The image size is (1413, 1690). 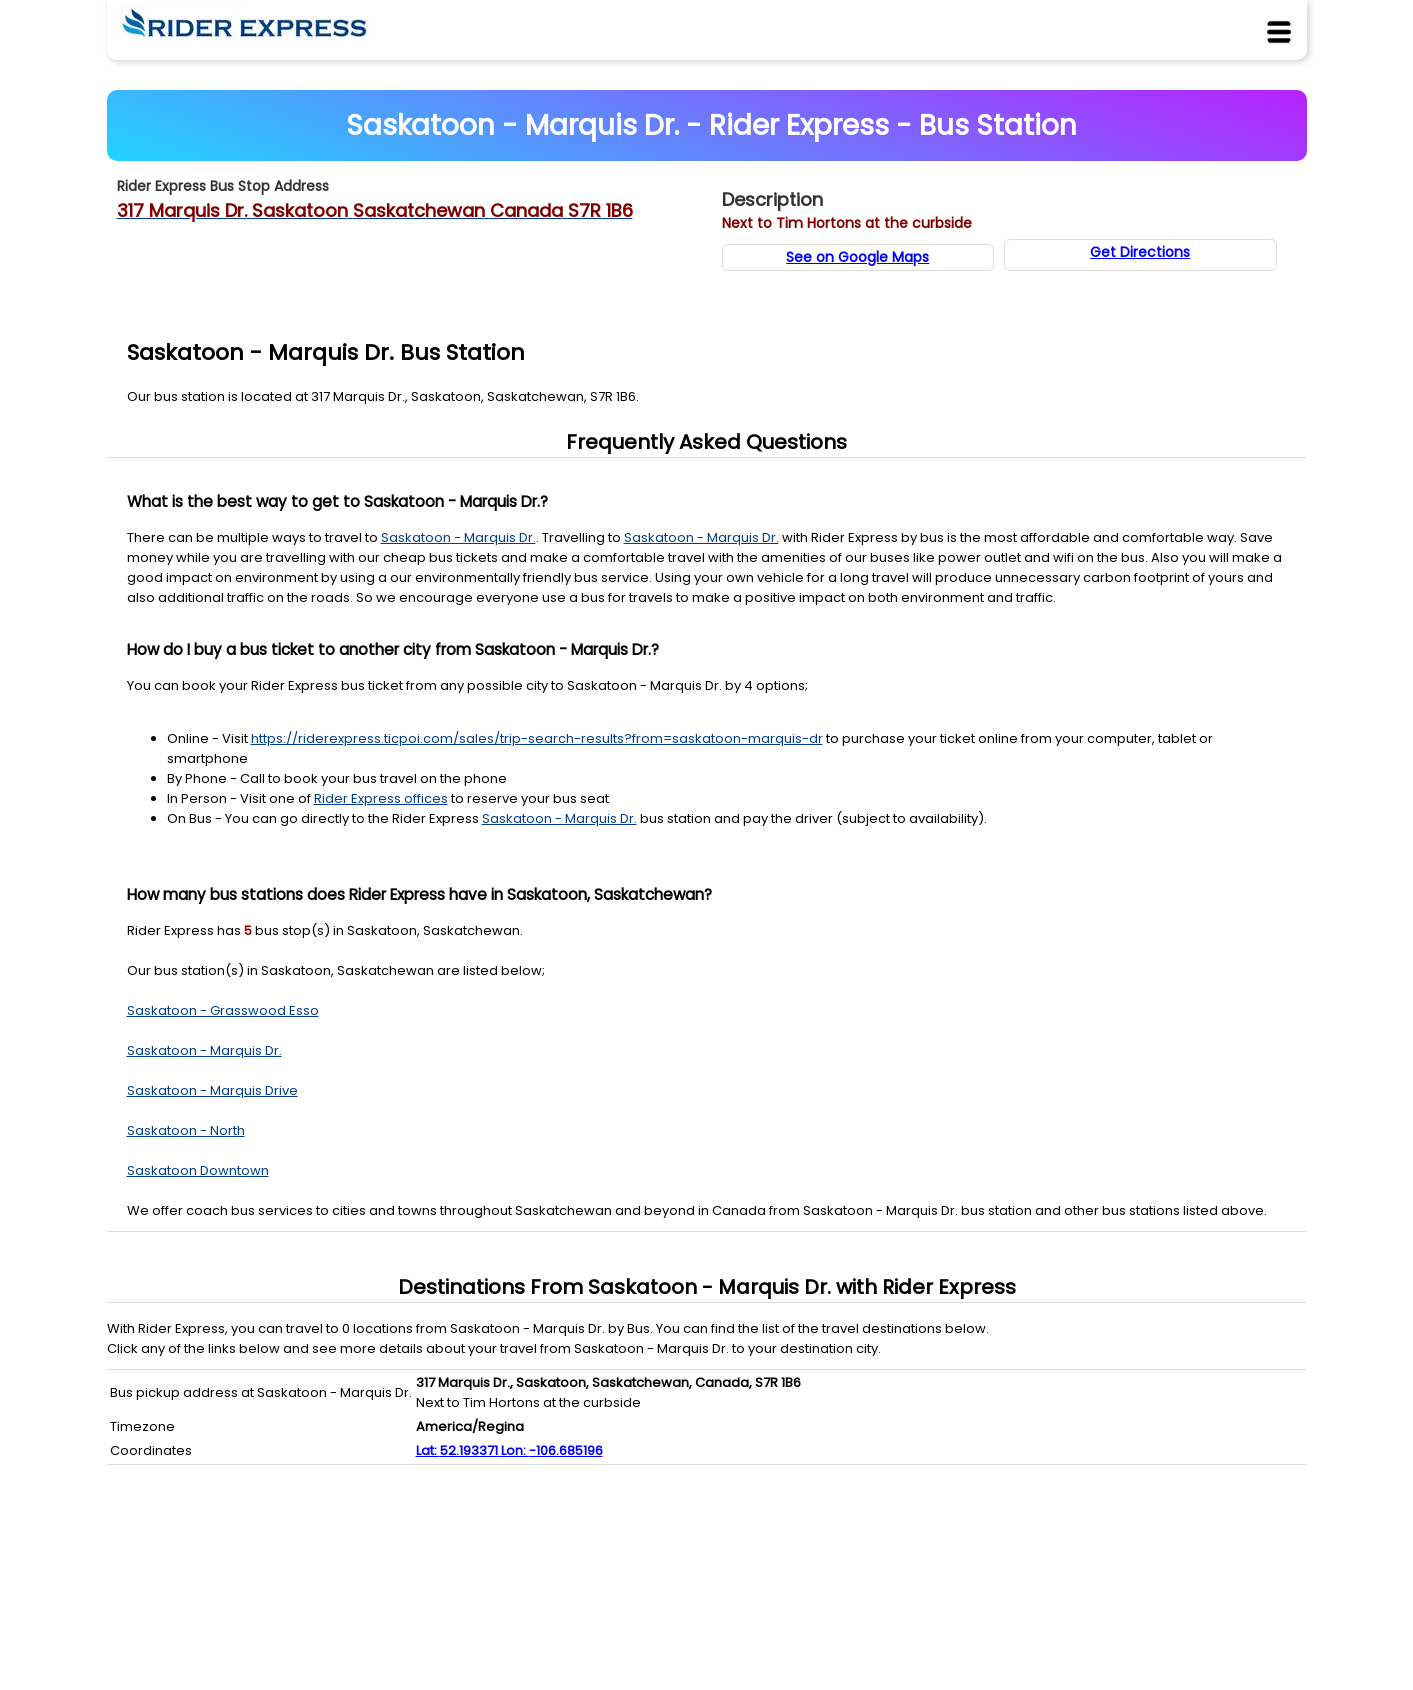 I want to click on Saskatoon - Marquis Dr., so click(x=204, y=1050).